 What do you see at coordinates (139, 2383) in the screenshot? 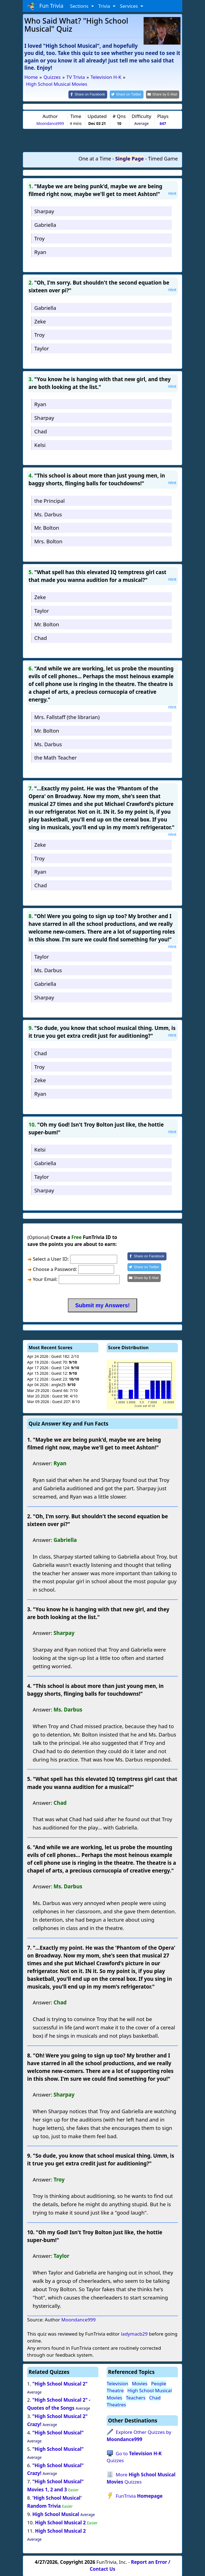
I see `Movies` at bounding box center [139, 2383].